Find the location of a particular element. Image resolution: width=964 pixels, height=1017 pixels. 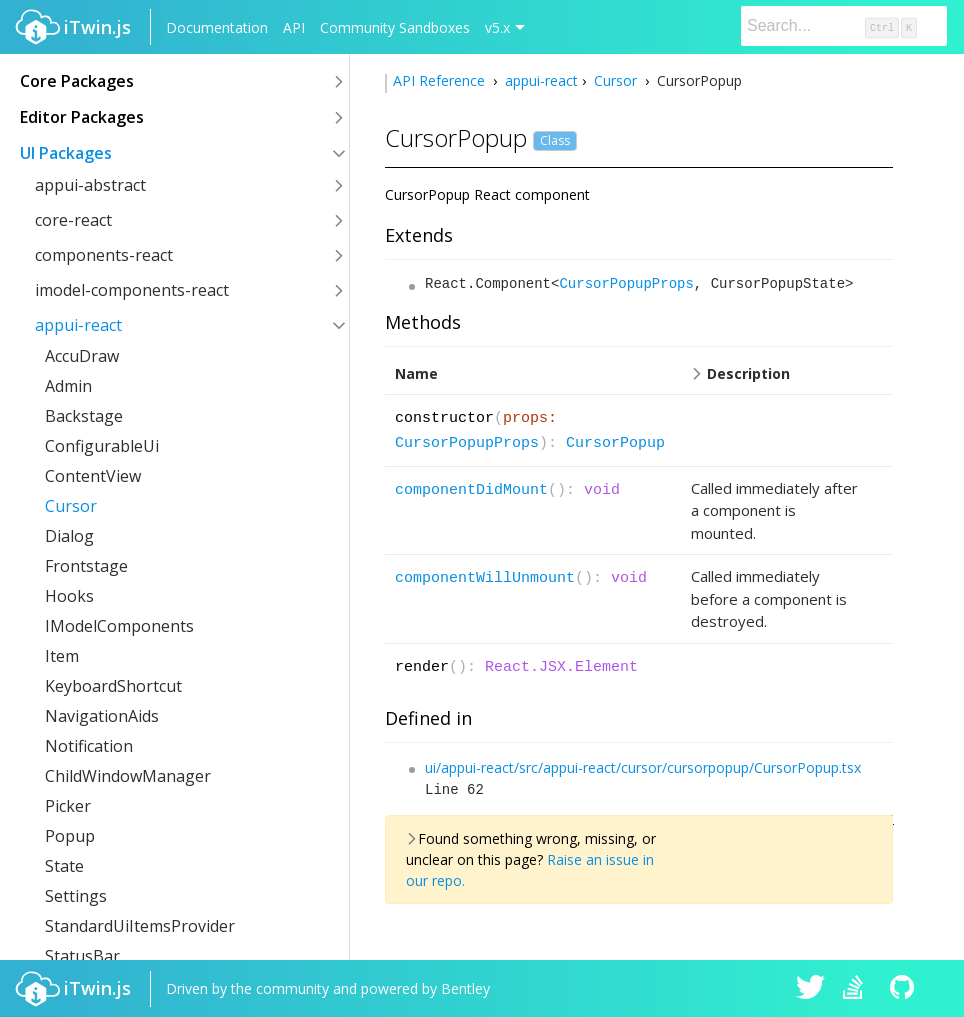

[Search] is located at coordinates (844, 26).